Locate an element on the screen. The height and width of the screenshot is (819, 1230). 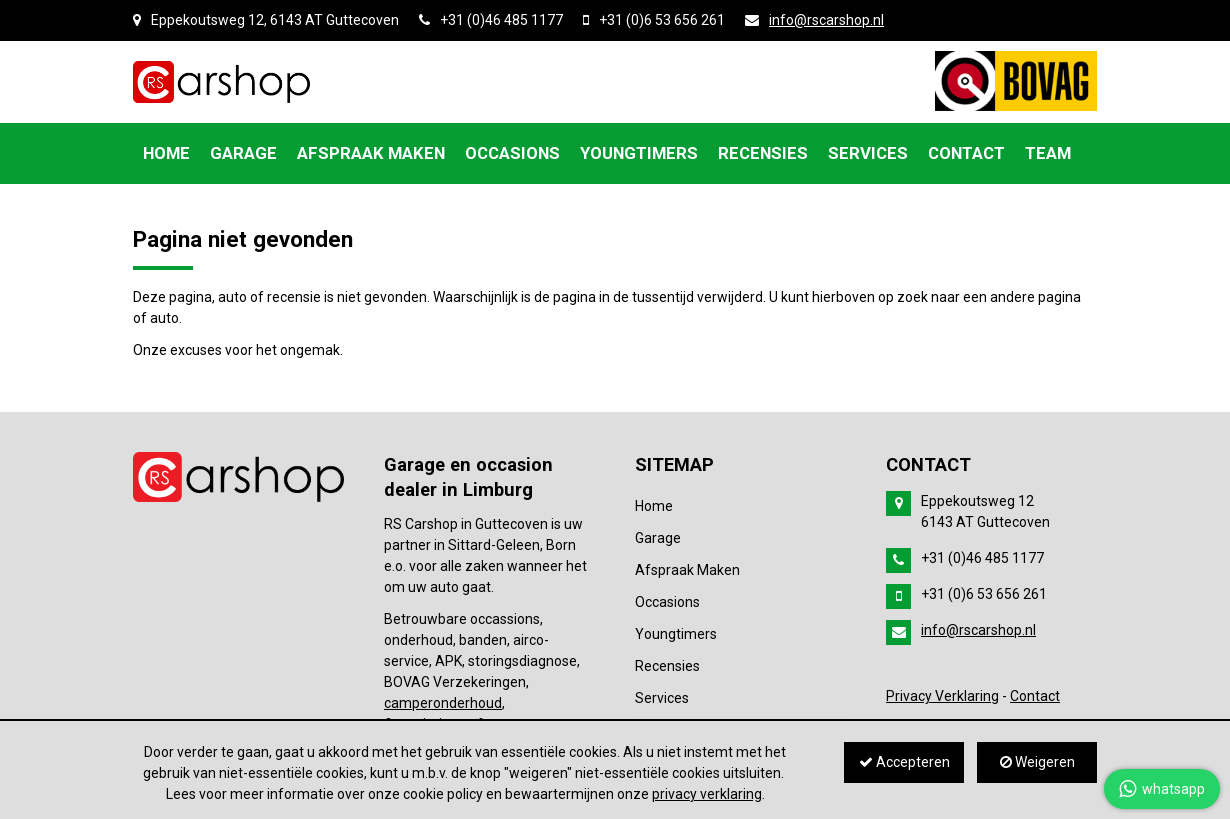
Occasions is located at coordinates (667, 602).